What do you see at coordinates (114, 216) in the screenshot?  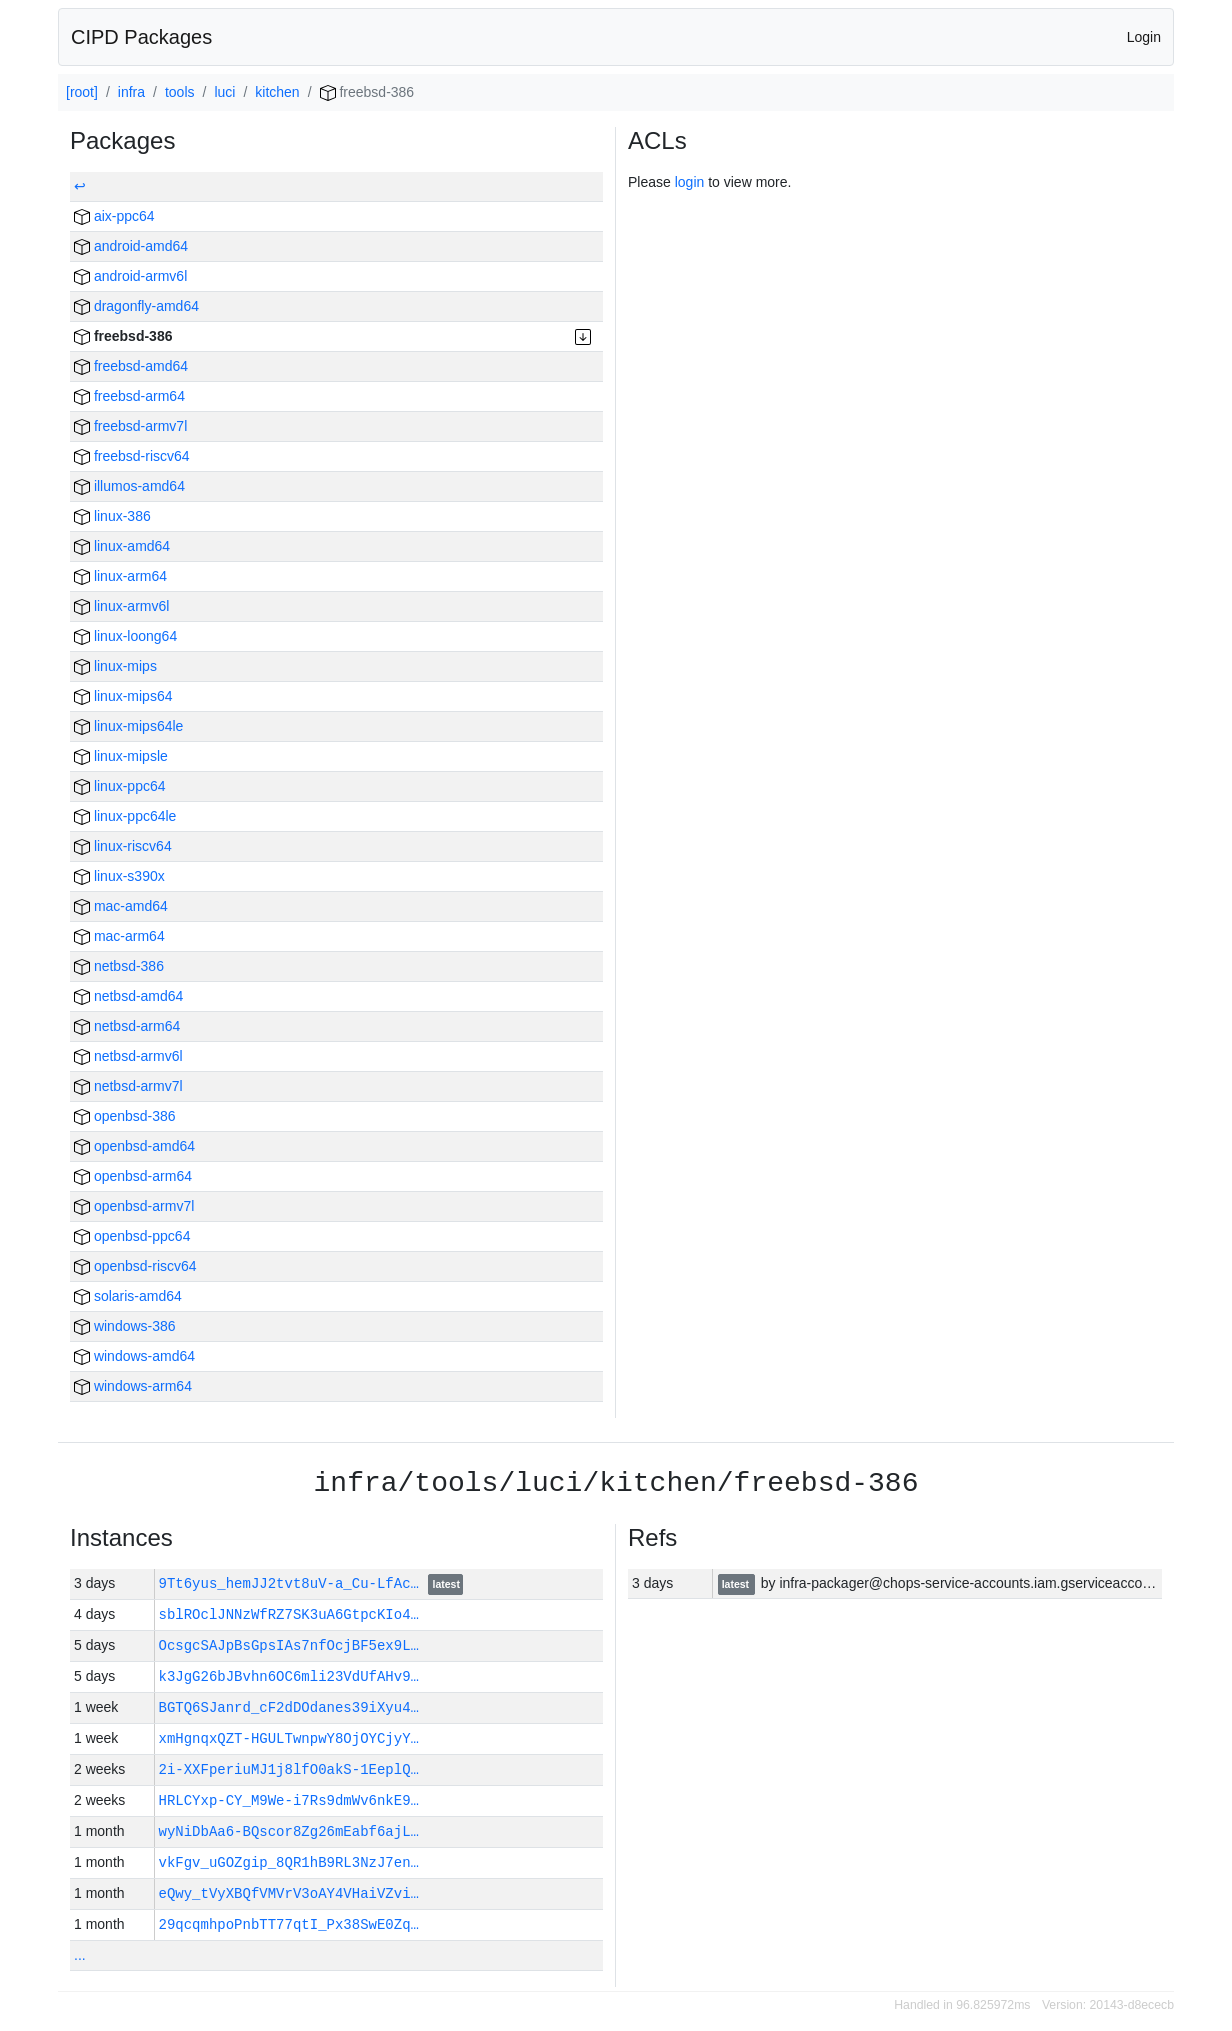 I see `aix-ppc64` at bounding box center [114, 216].